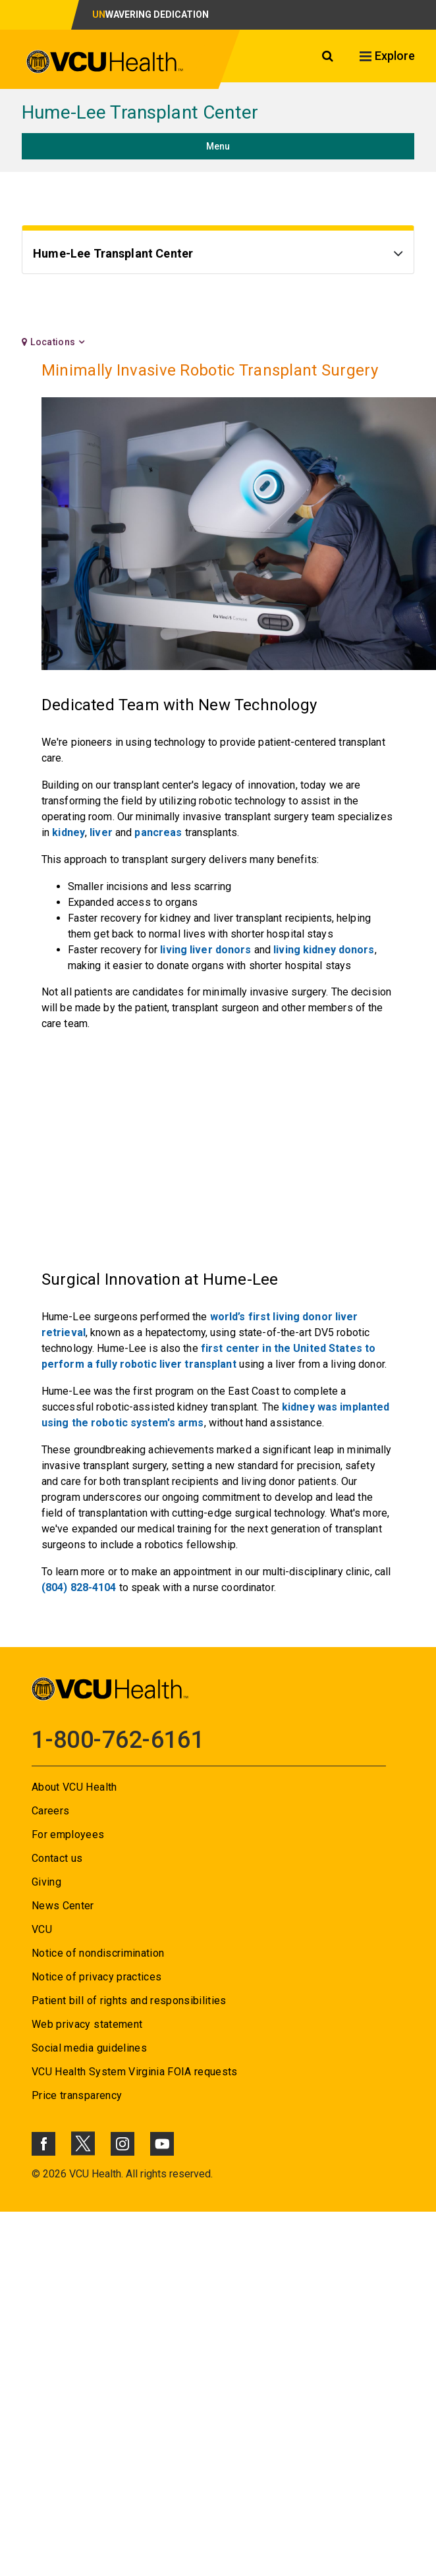 This screenshot has height=2576, width=436. What do you see at coordinates (101, 832) in the screenshot?
I see `liver [Go to liver]` at bounding box center [101, 832].